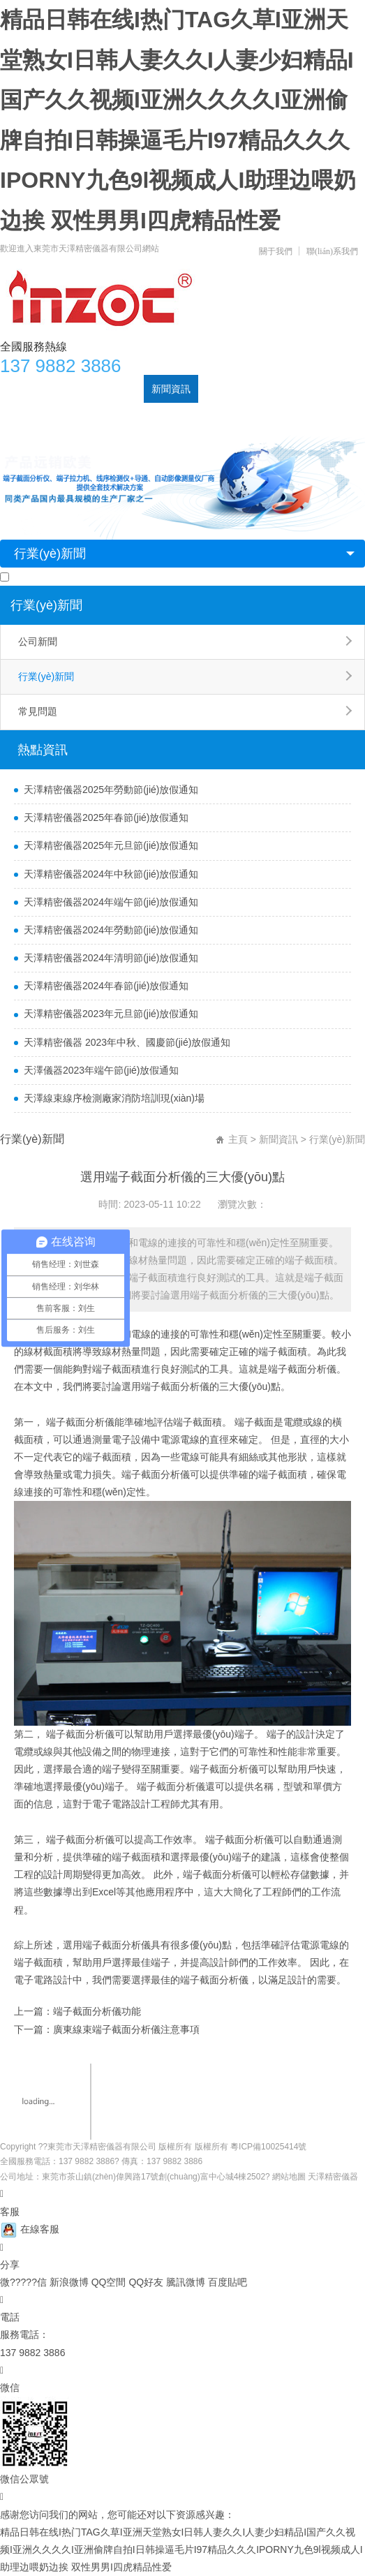  Describe the element at coordinates (38, 416) in the screenshot. I see `聯(lián)系天澤` at that location.